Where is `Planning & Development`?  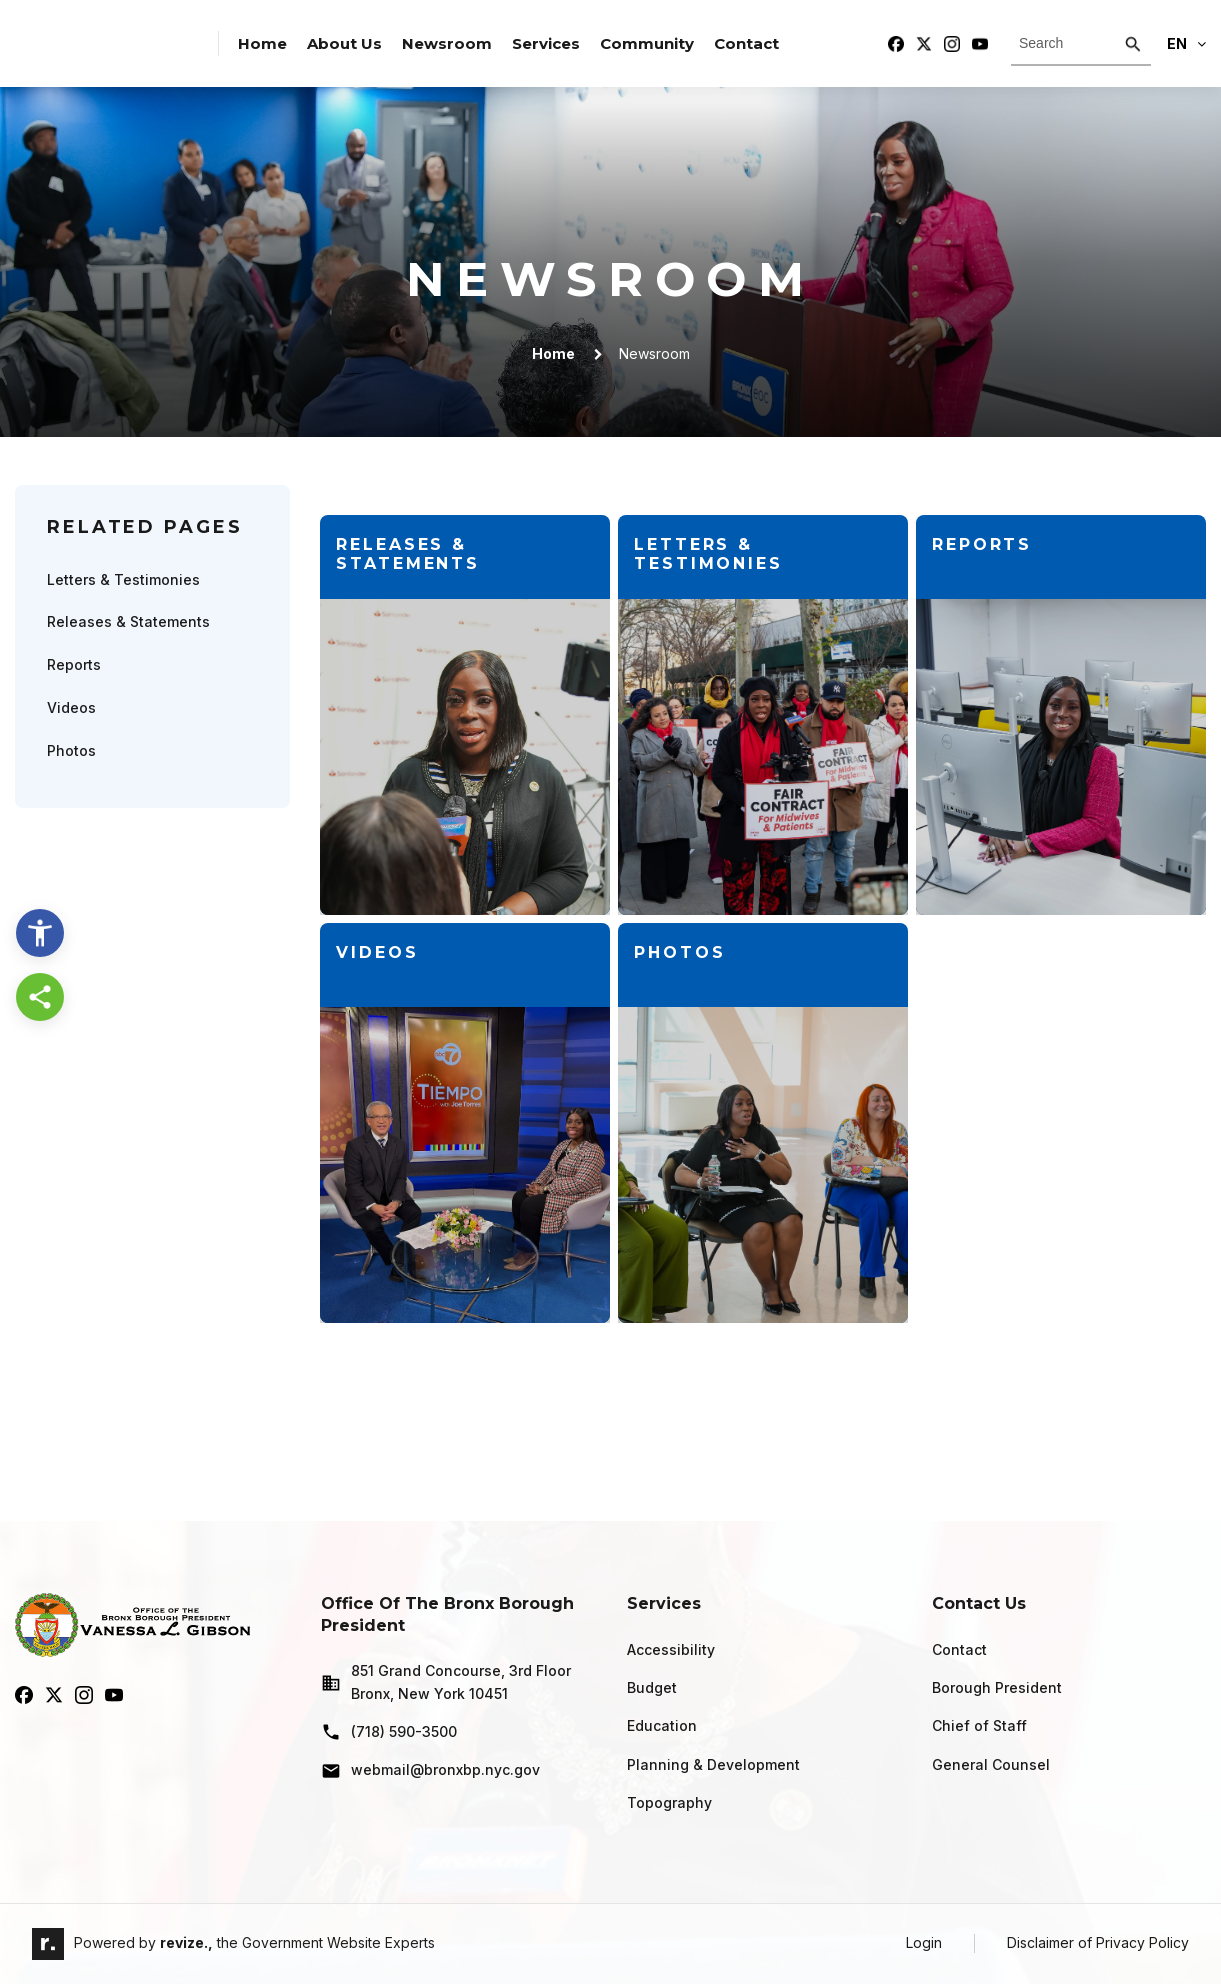 Planning & Development is located at coordinates (713, 1764).